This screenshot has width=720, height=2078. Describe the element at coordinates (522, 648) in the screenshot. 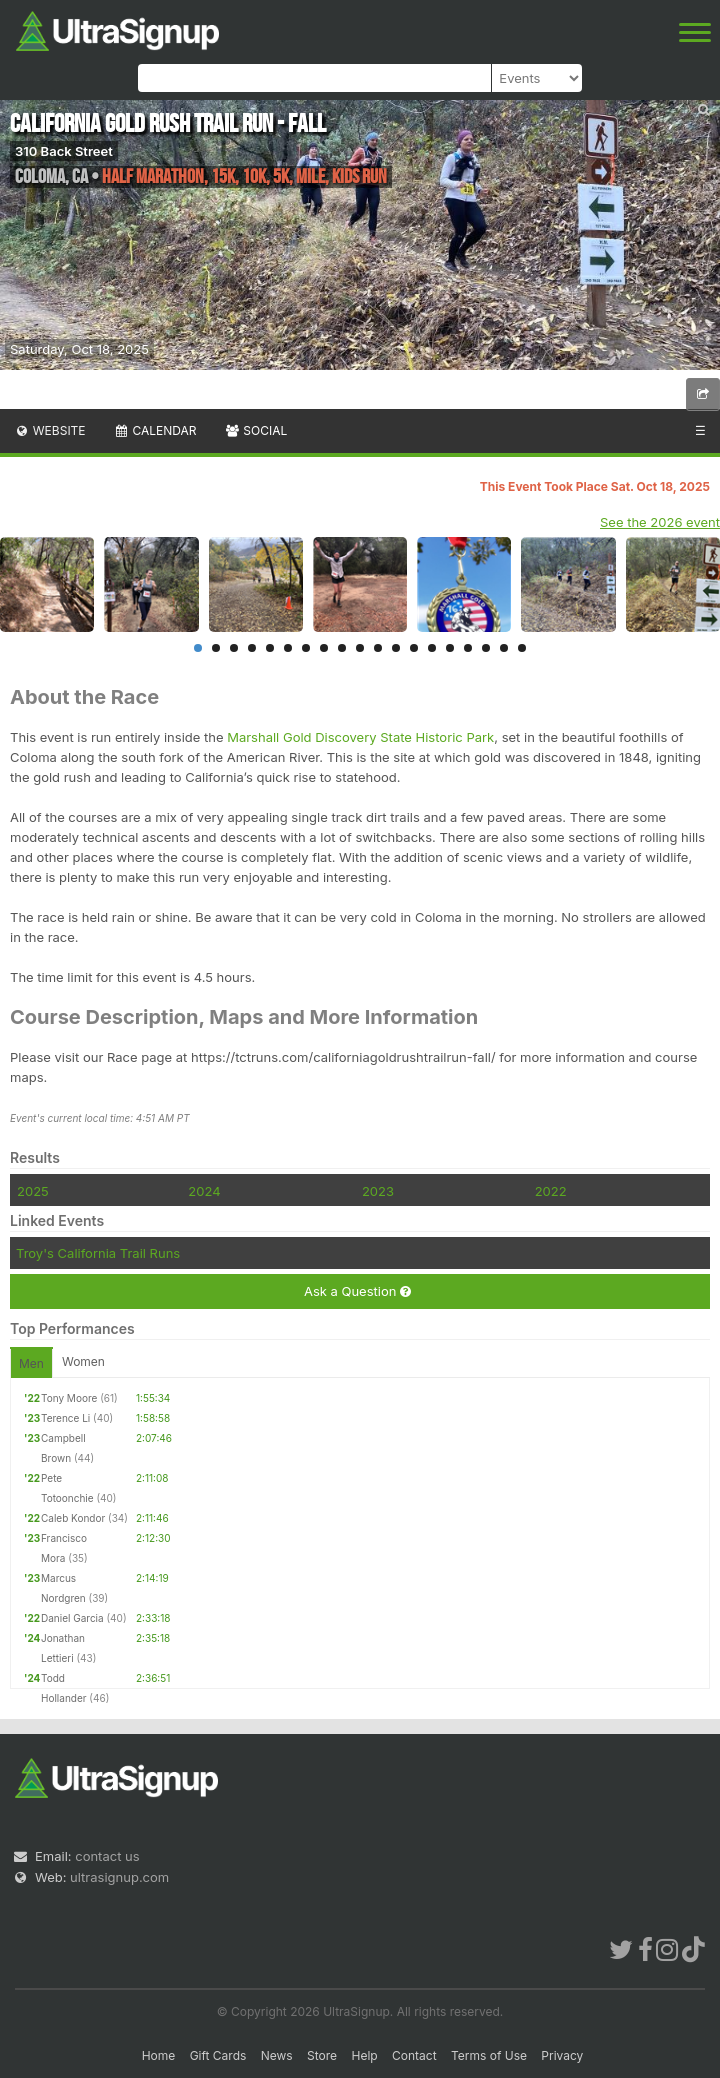

I see `19` at that location.